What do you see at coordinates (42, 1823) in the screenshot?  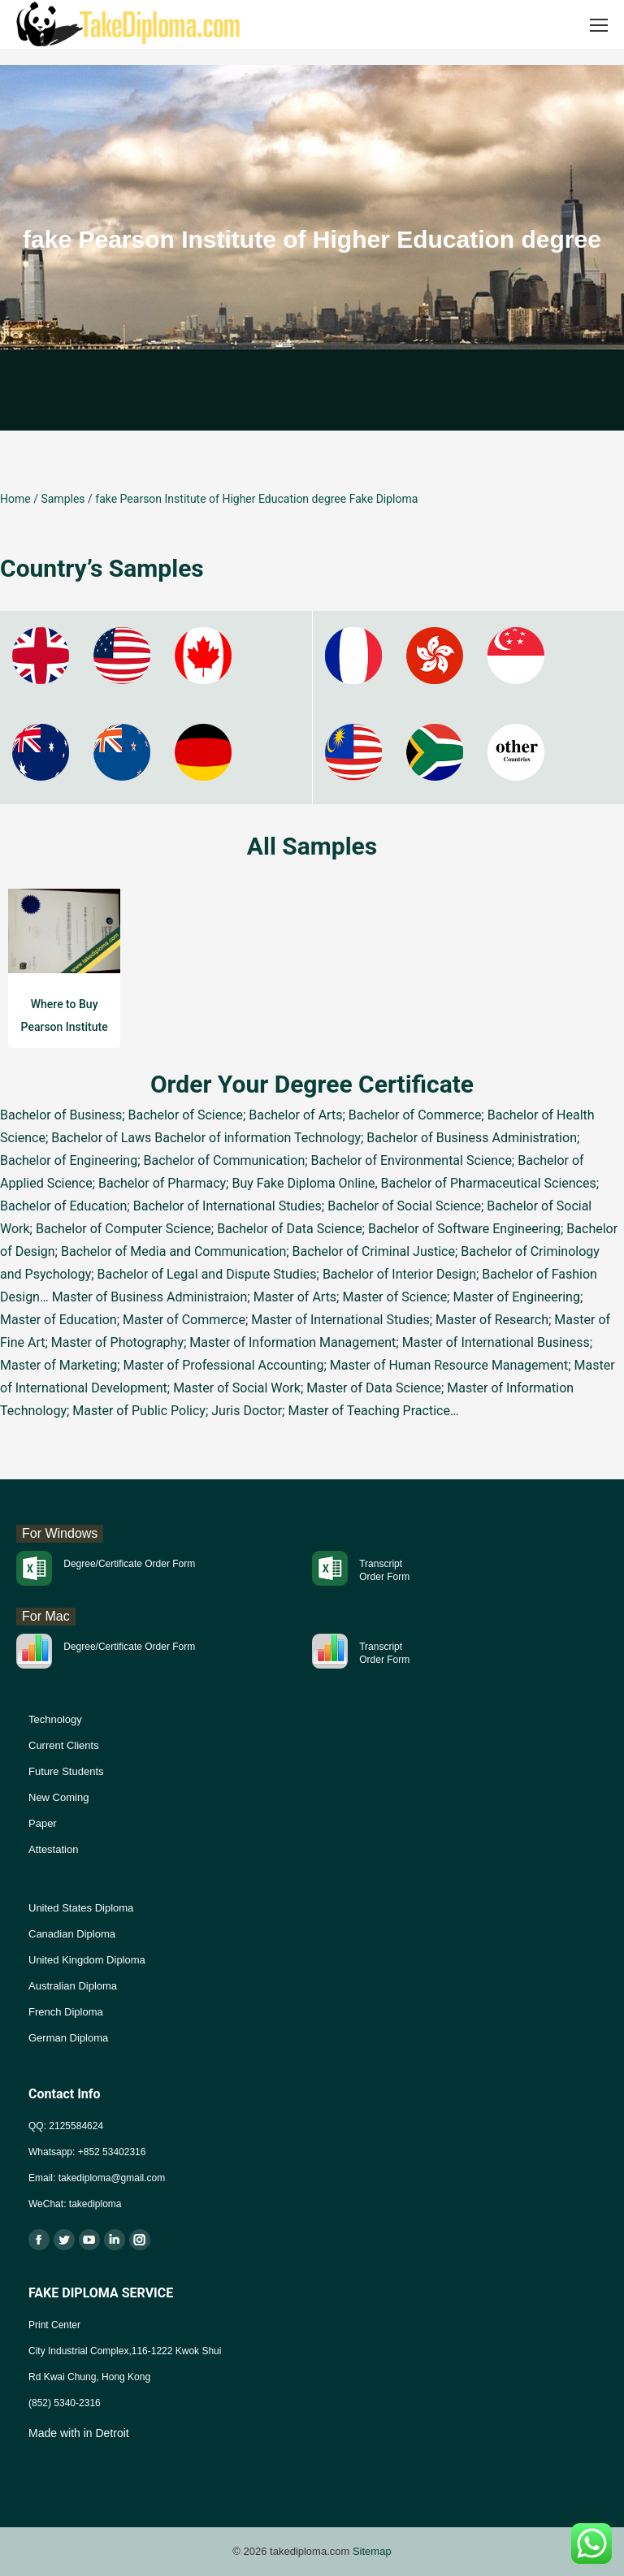 I see `Paper` at bounding box center [42, 1823].